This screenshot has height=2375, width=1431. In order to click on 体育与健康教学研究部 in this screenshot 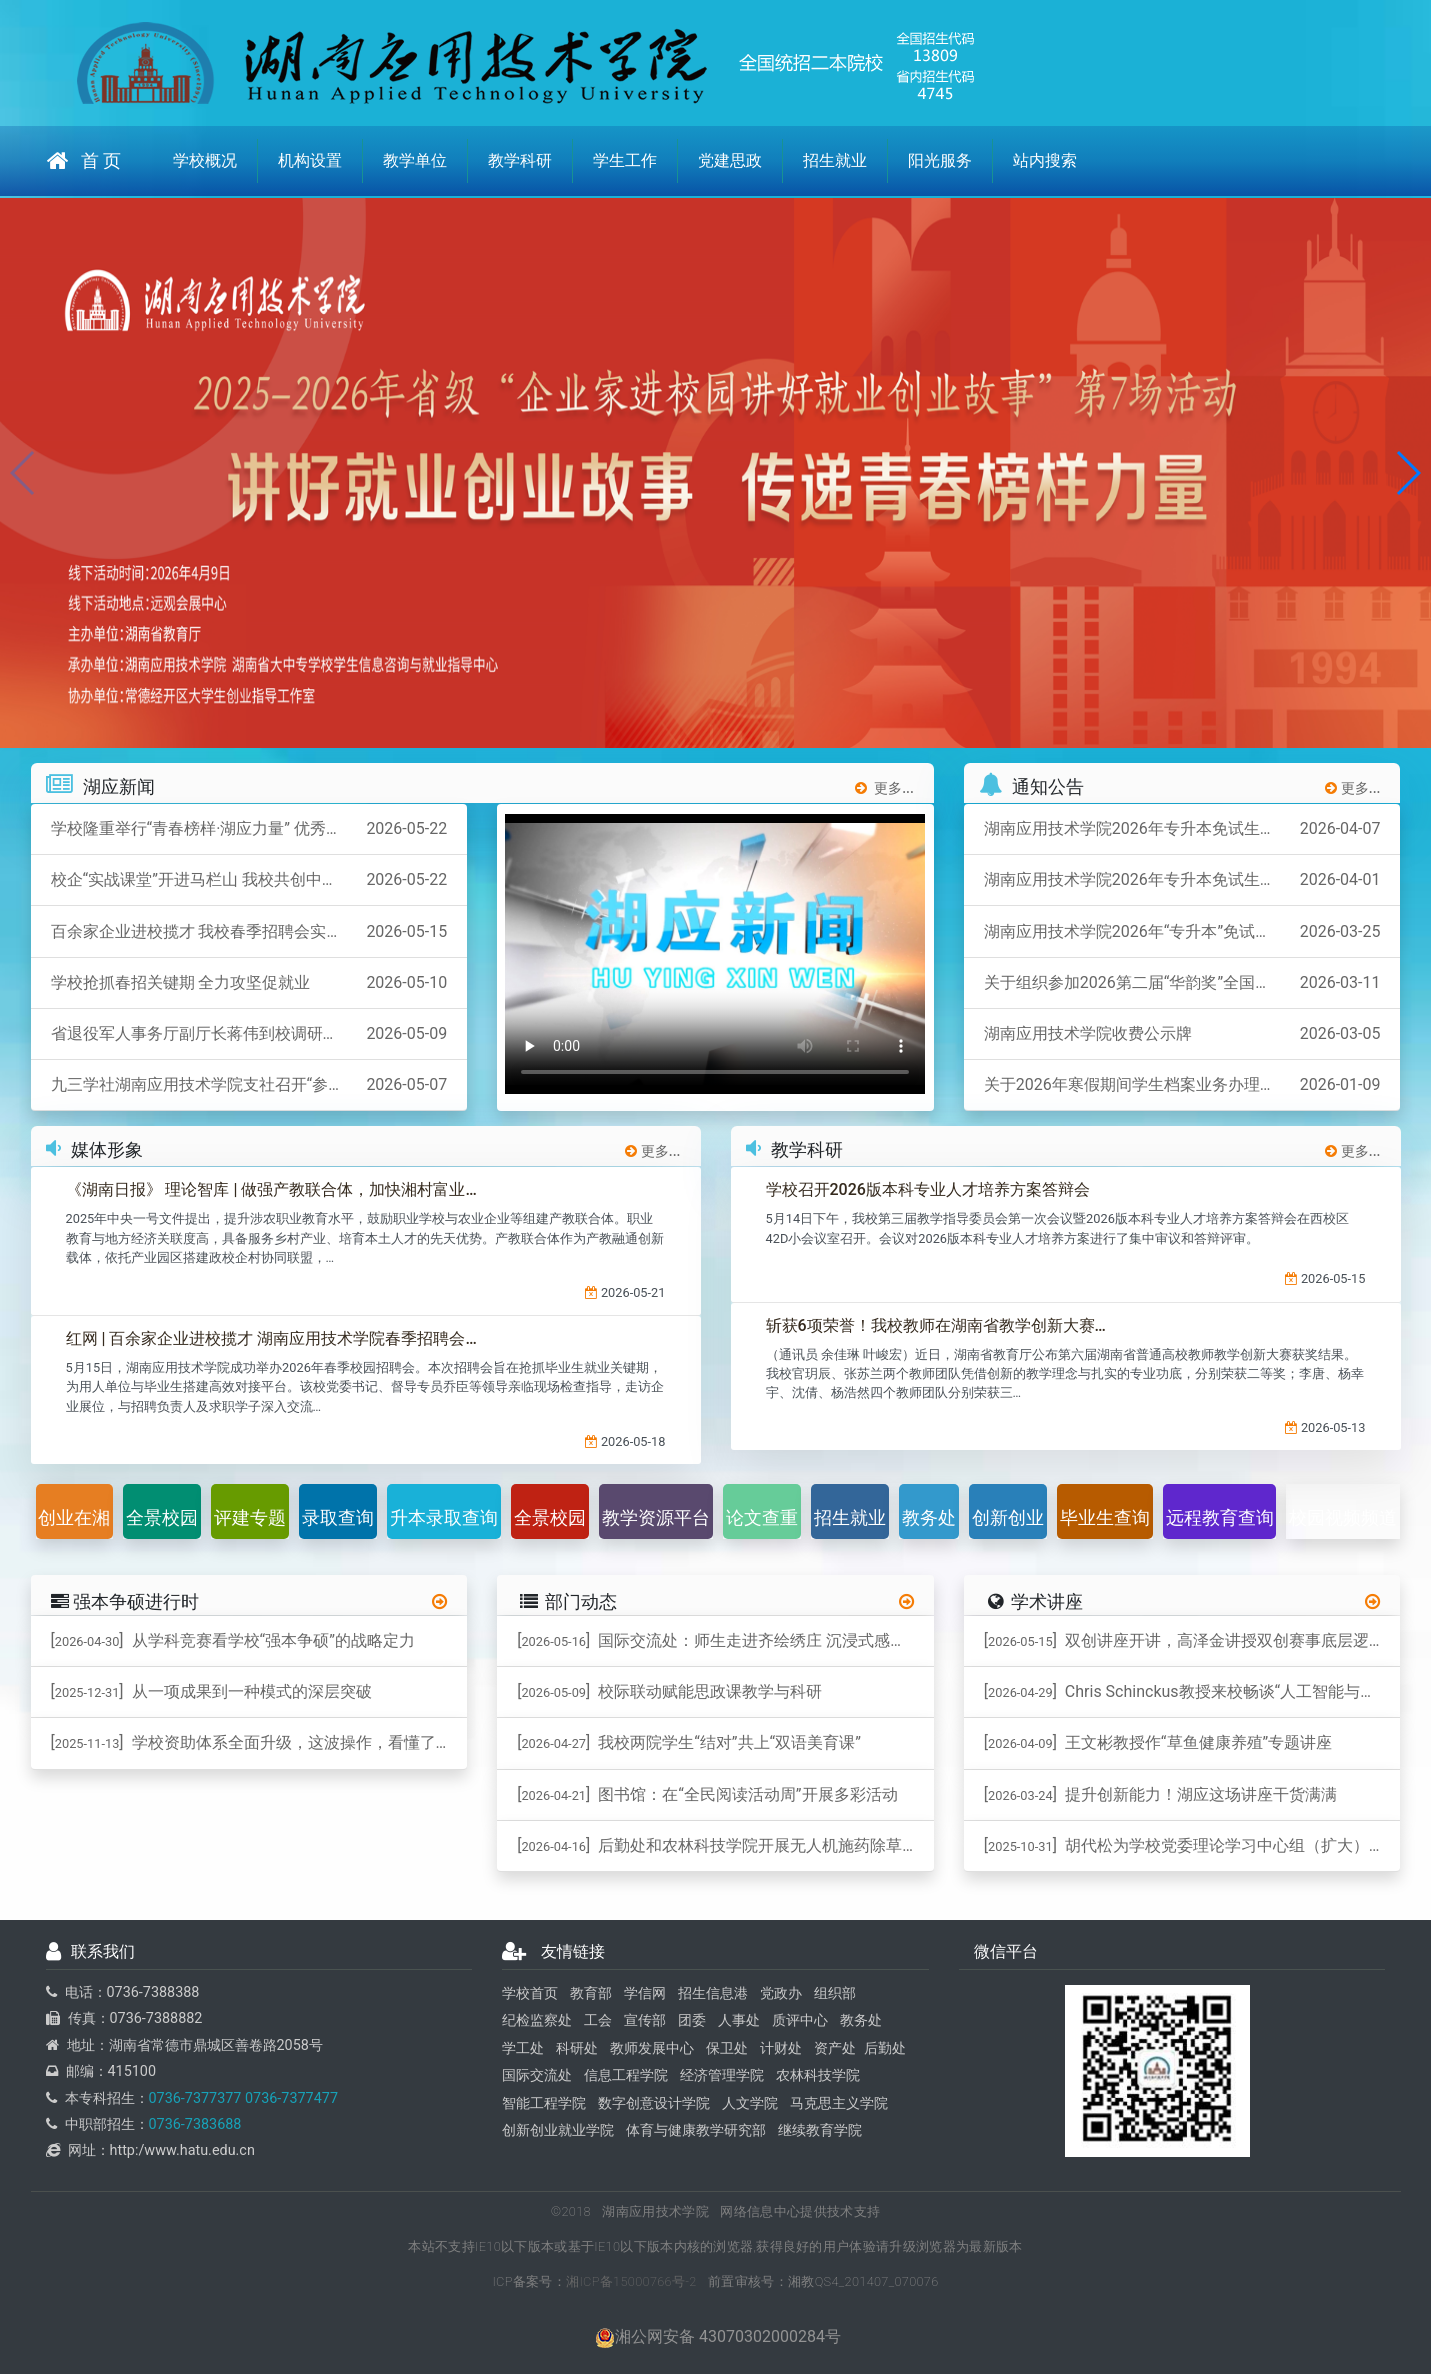, I will do `click(696, 2131)`.